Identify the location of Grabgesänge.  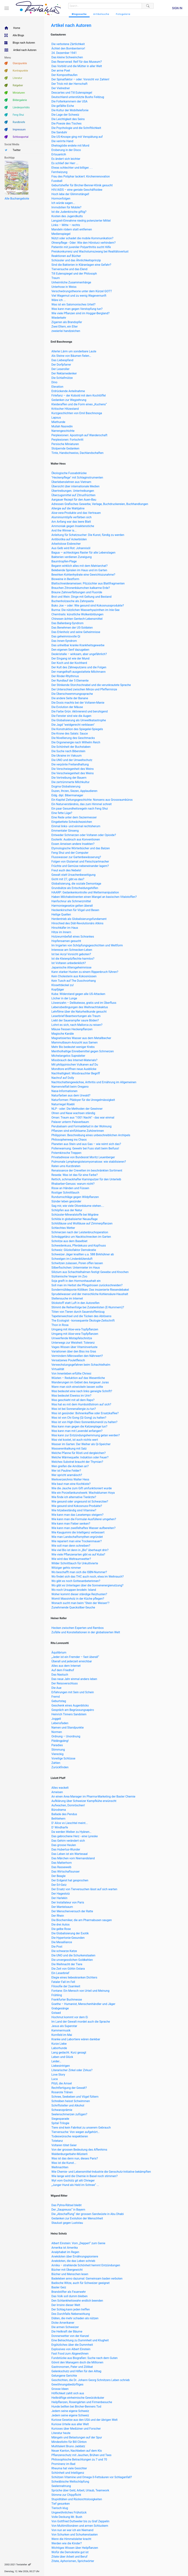
(60, 2008).